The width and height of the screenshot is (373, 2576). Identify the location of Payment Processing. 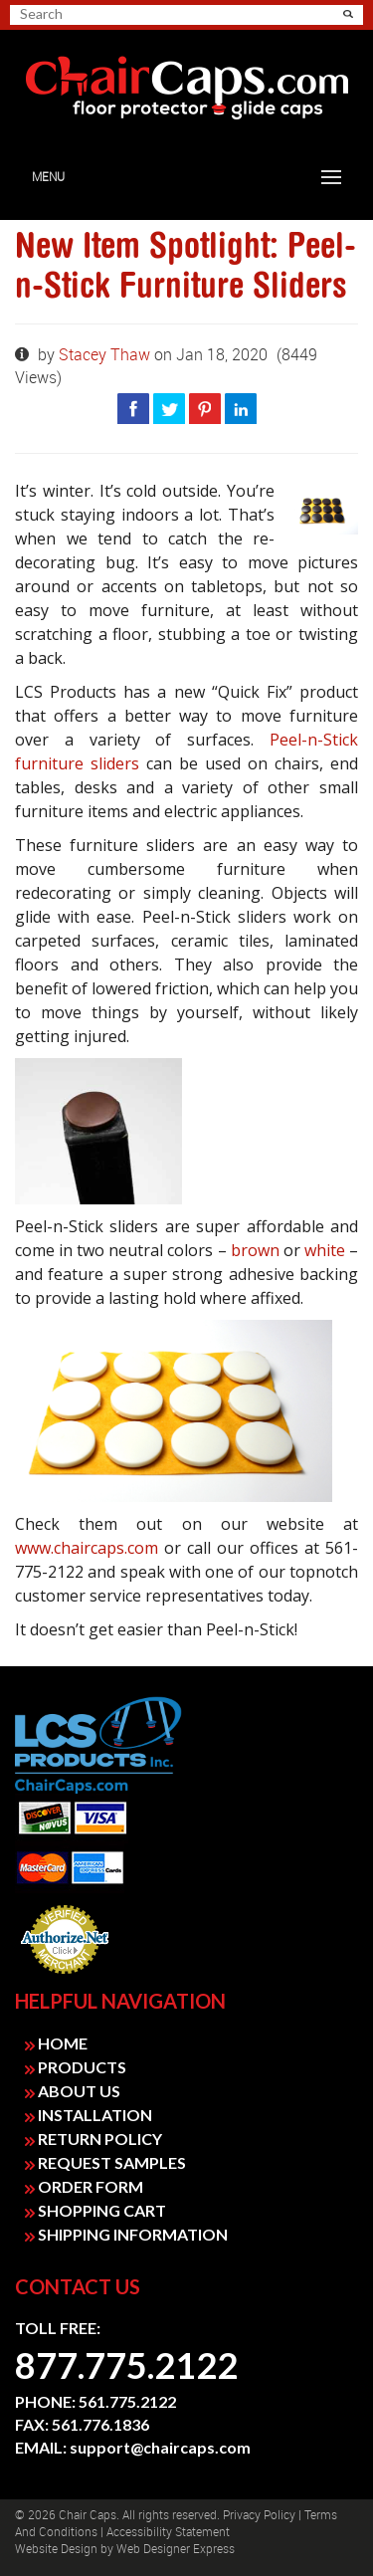
(65, 1980).